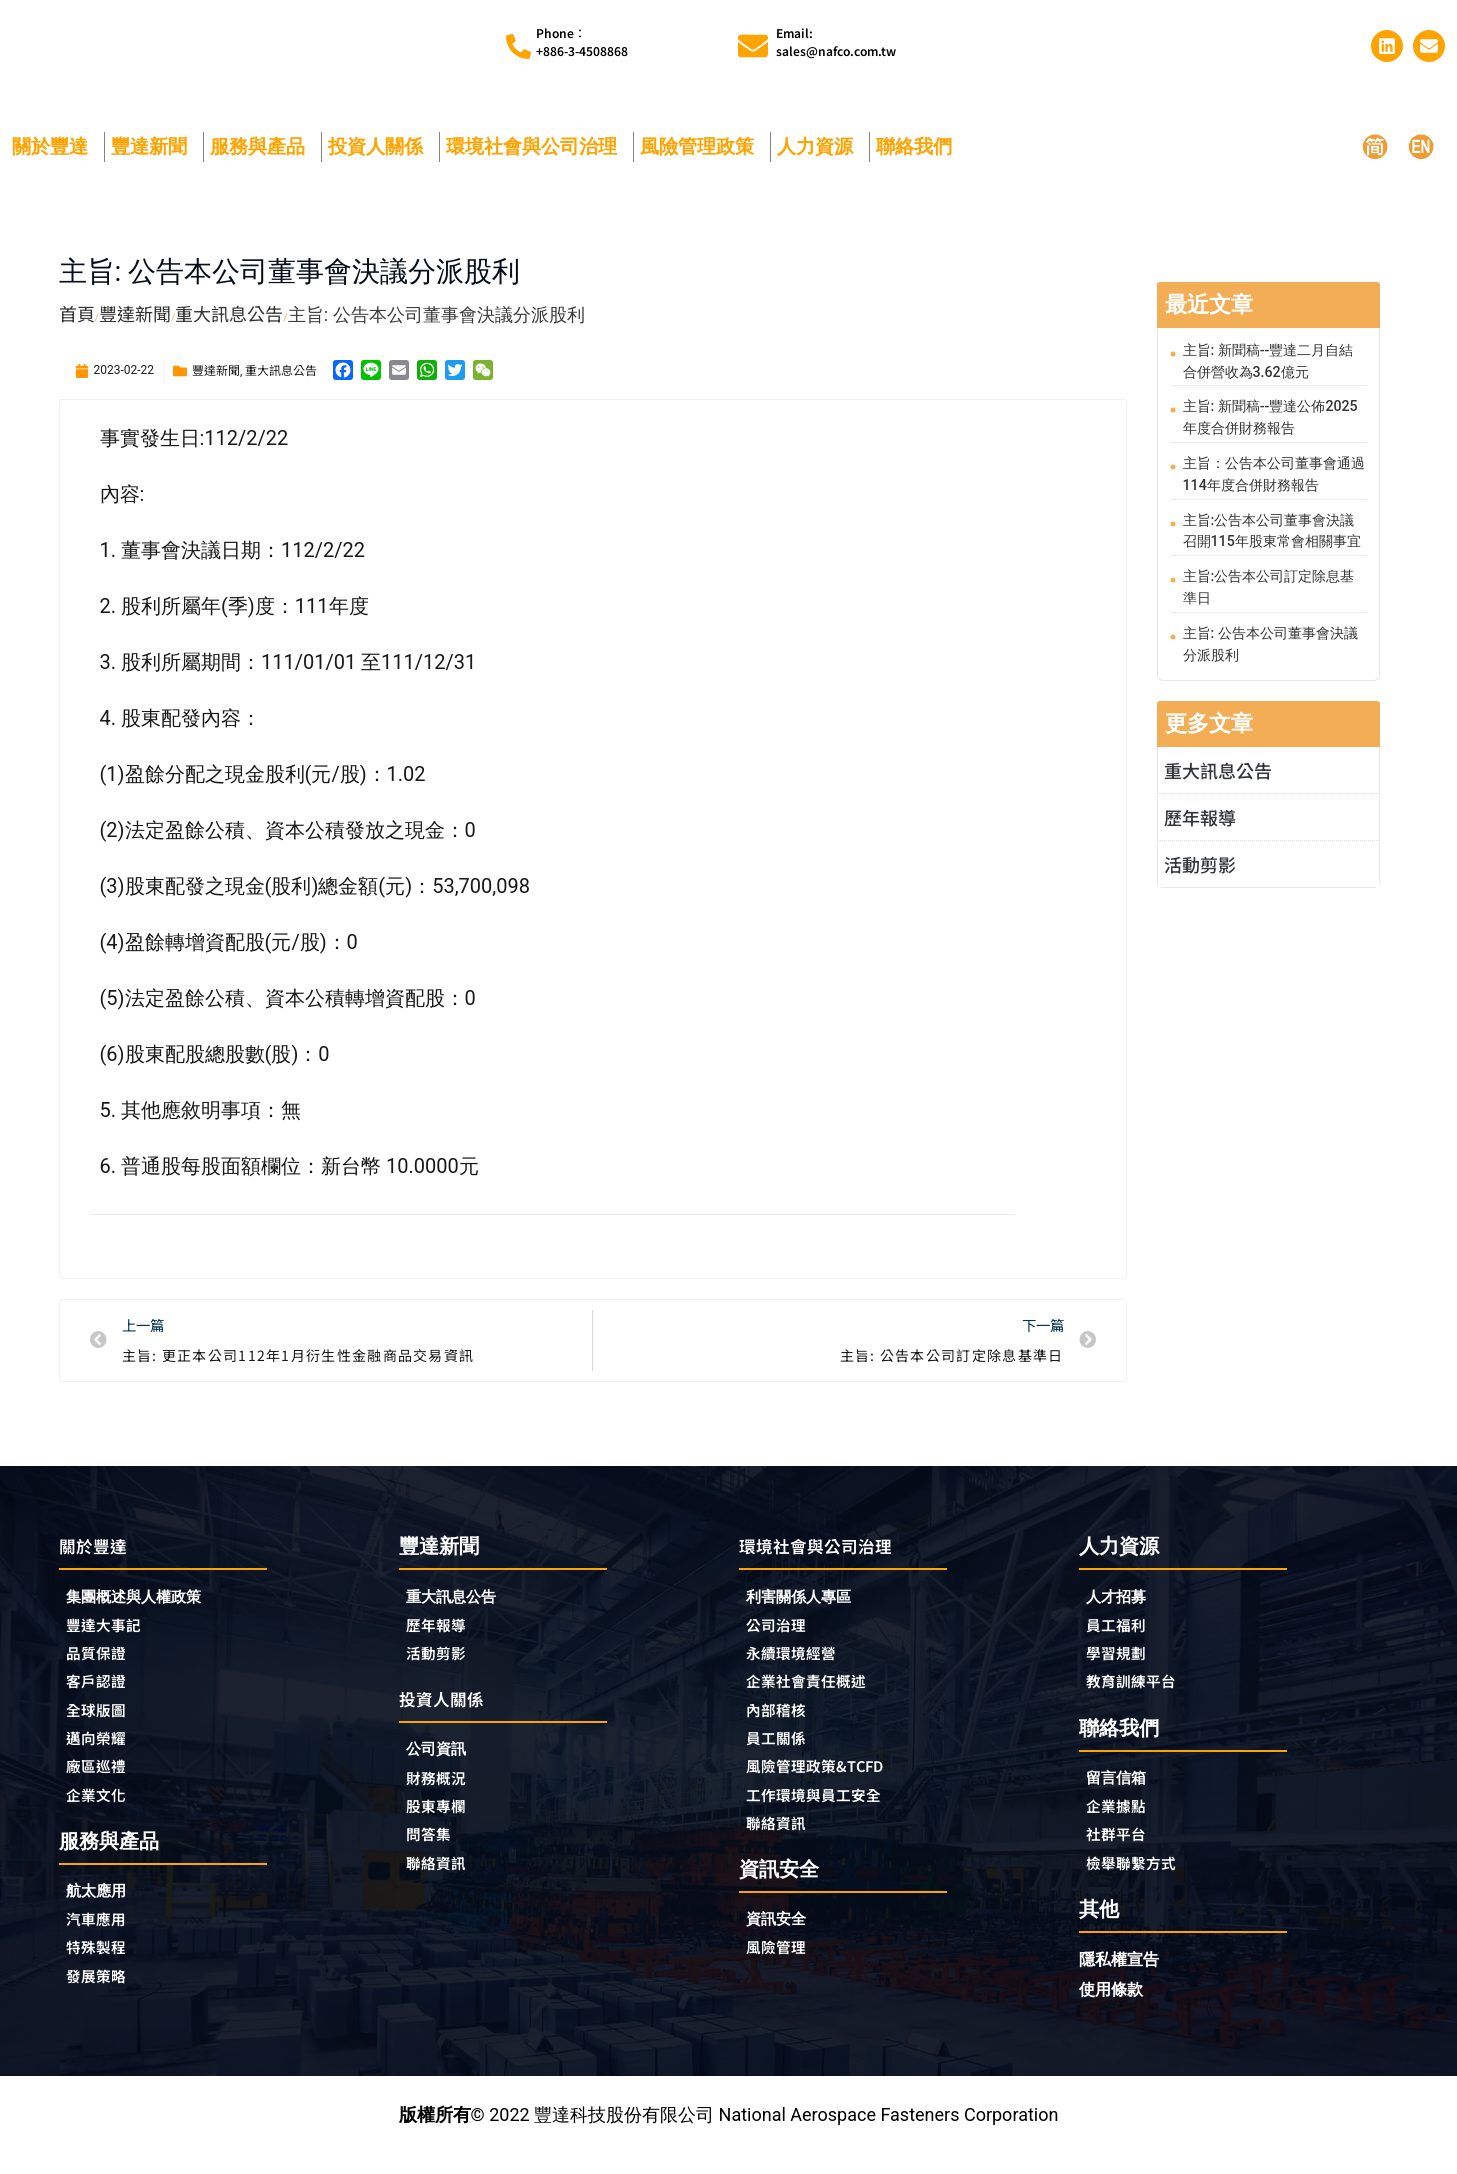  What do you see at coordinates (107, 1943) in the screenshot?
I see `汽車應用` at bounding box center [107, 1943].